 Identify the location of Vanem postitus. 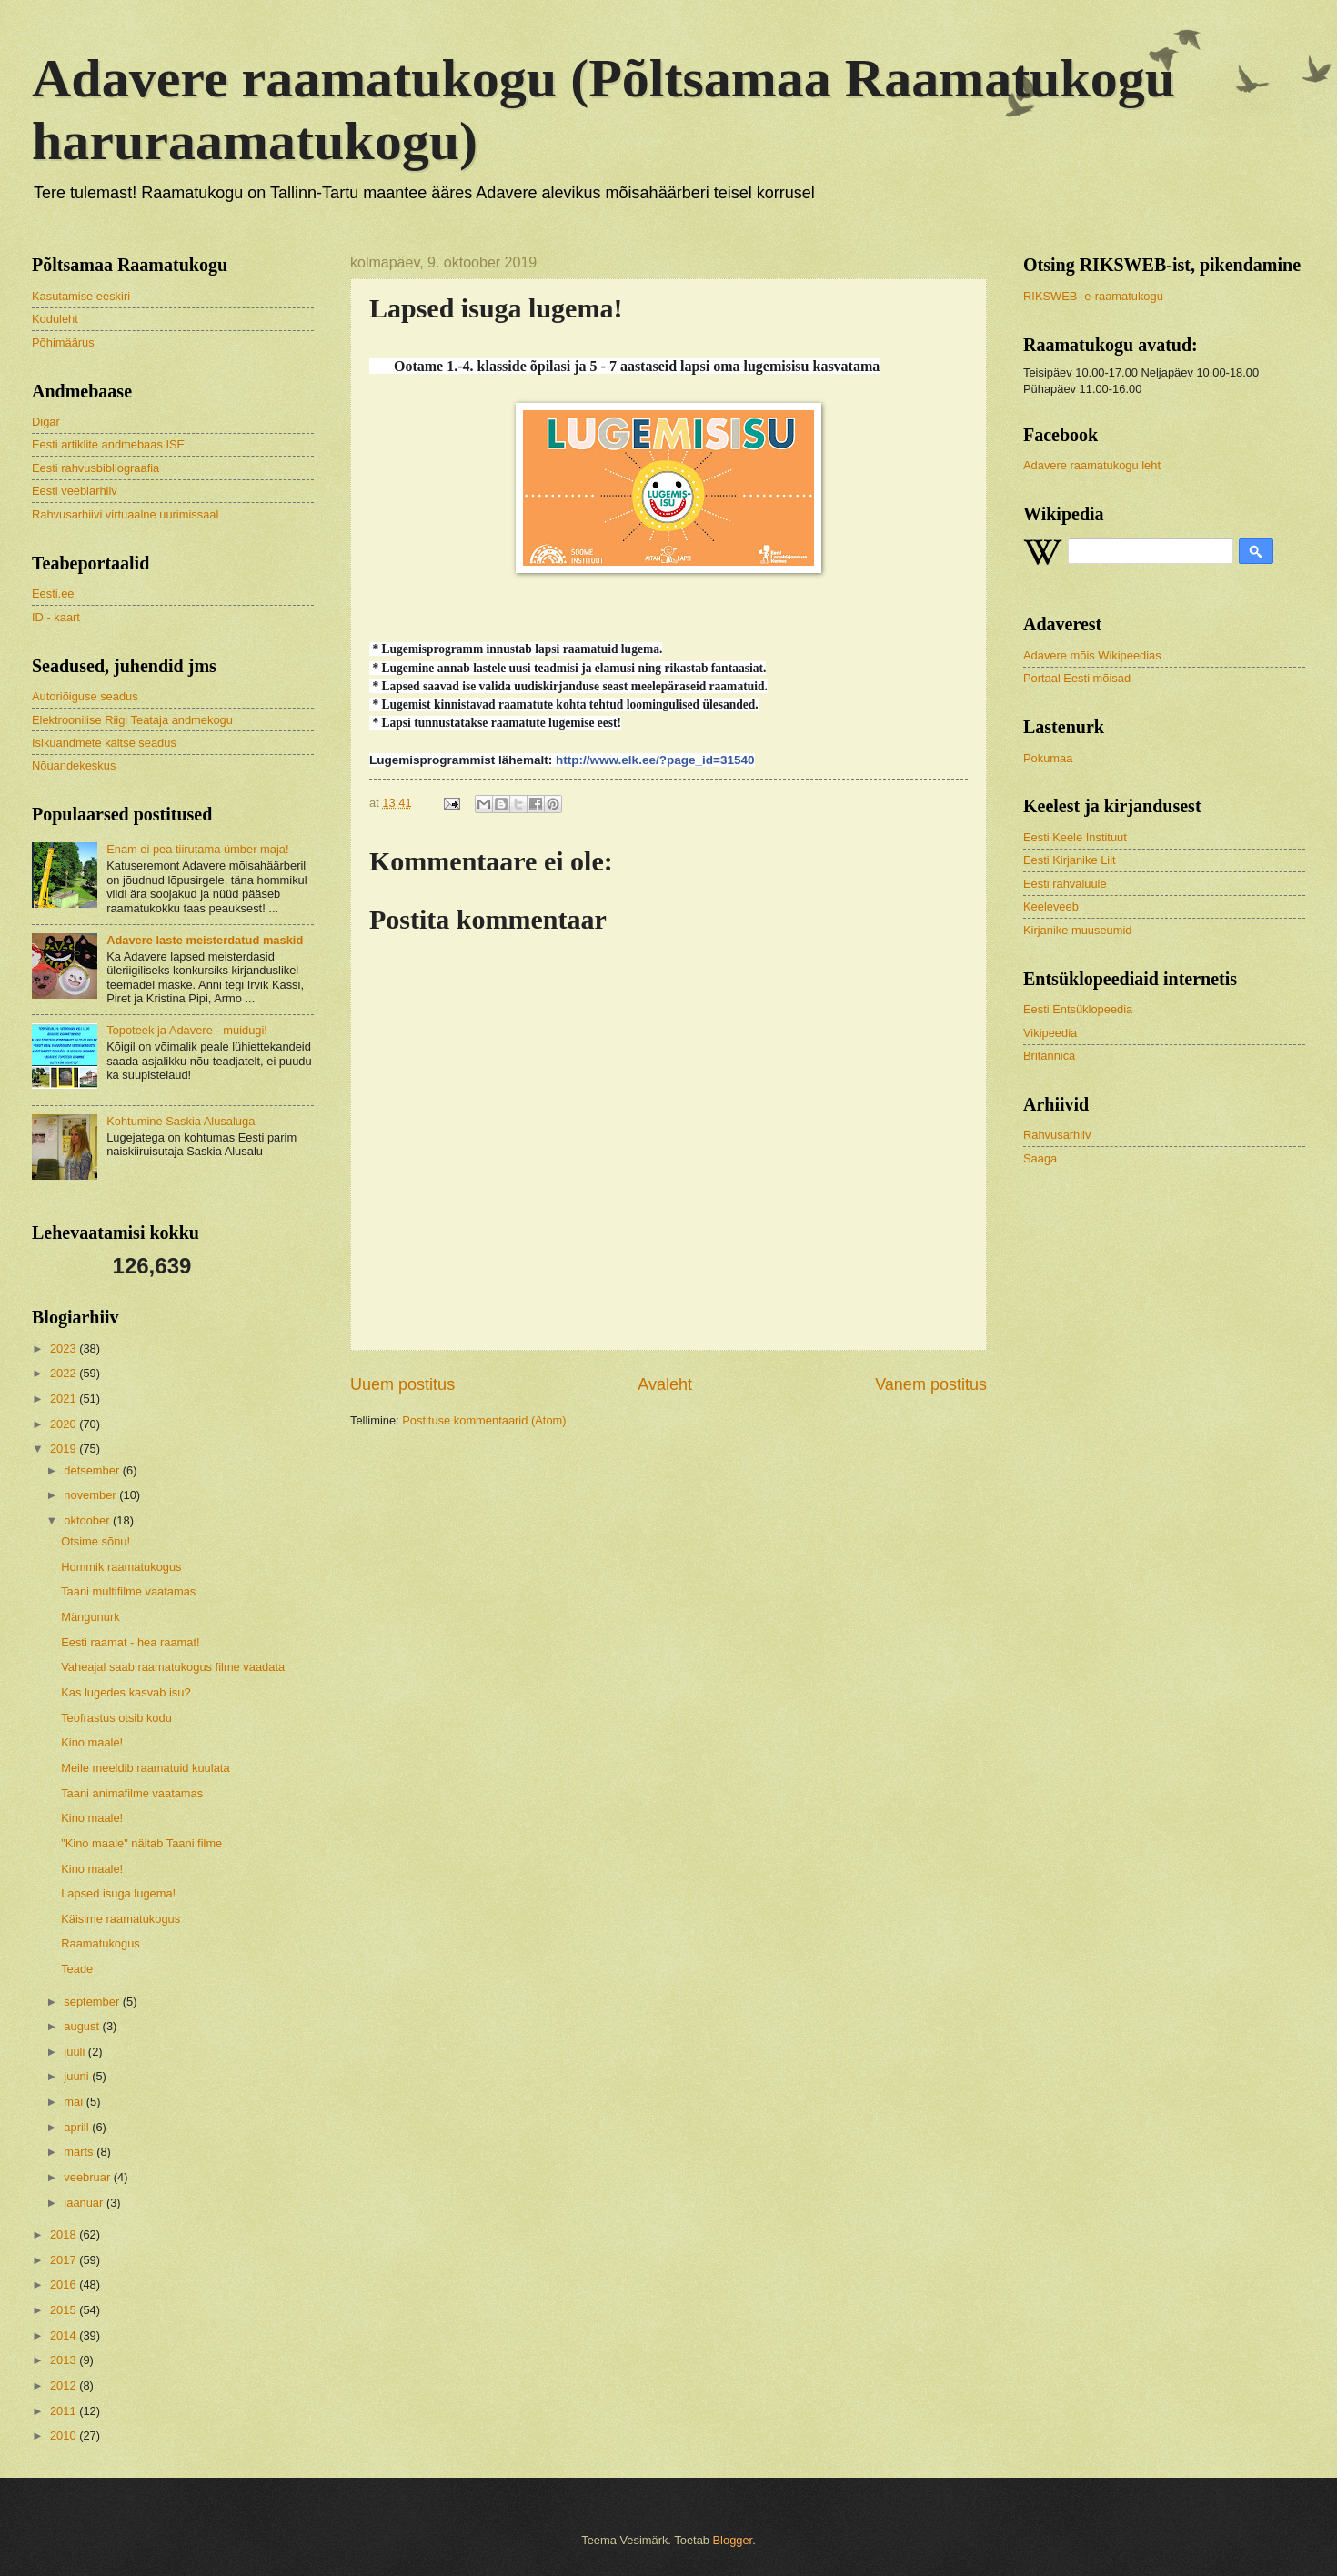
(931, 1384).